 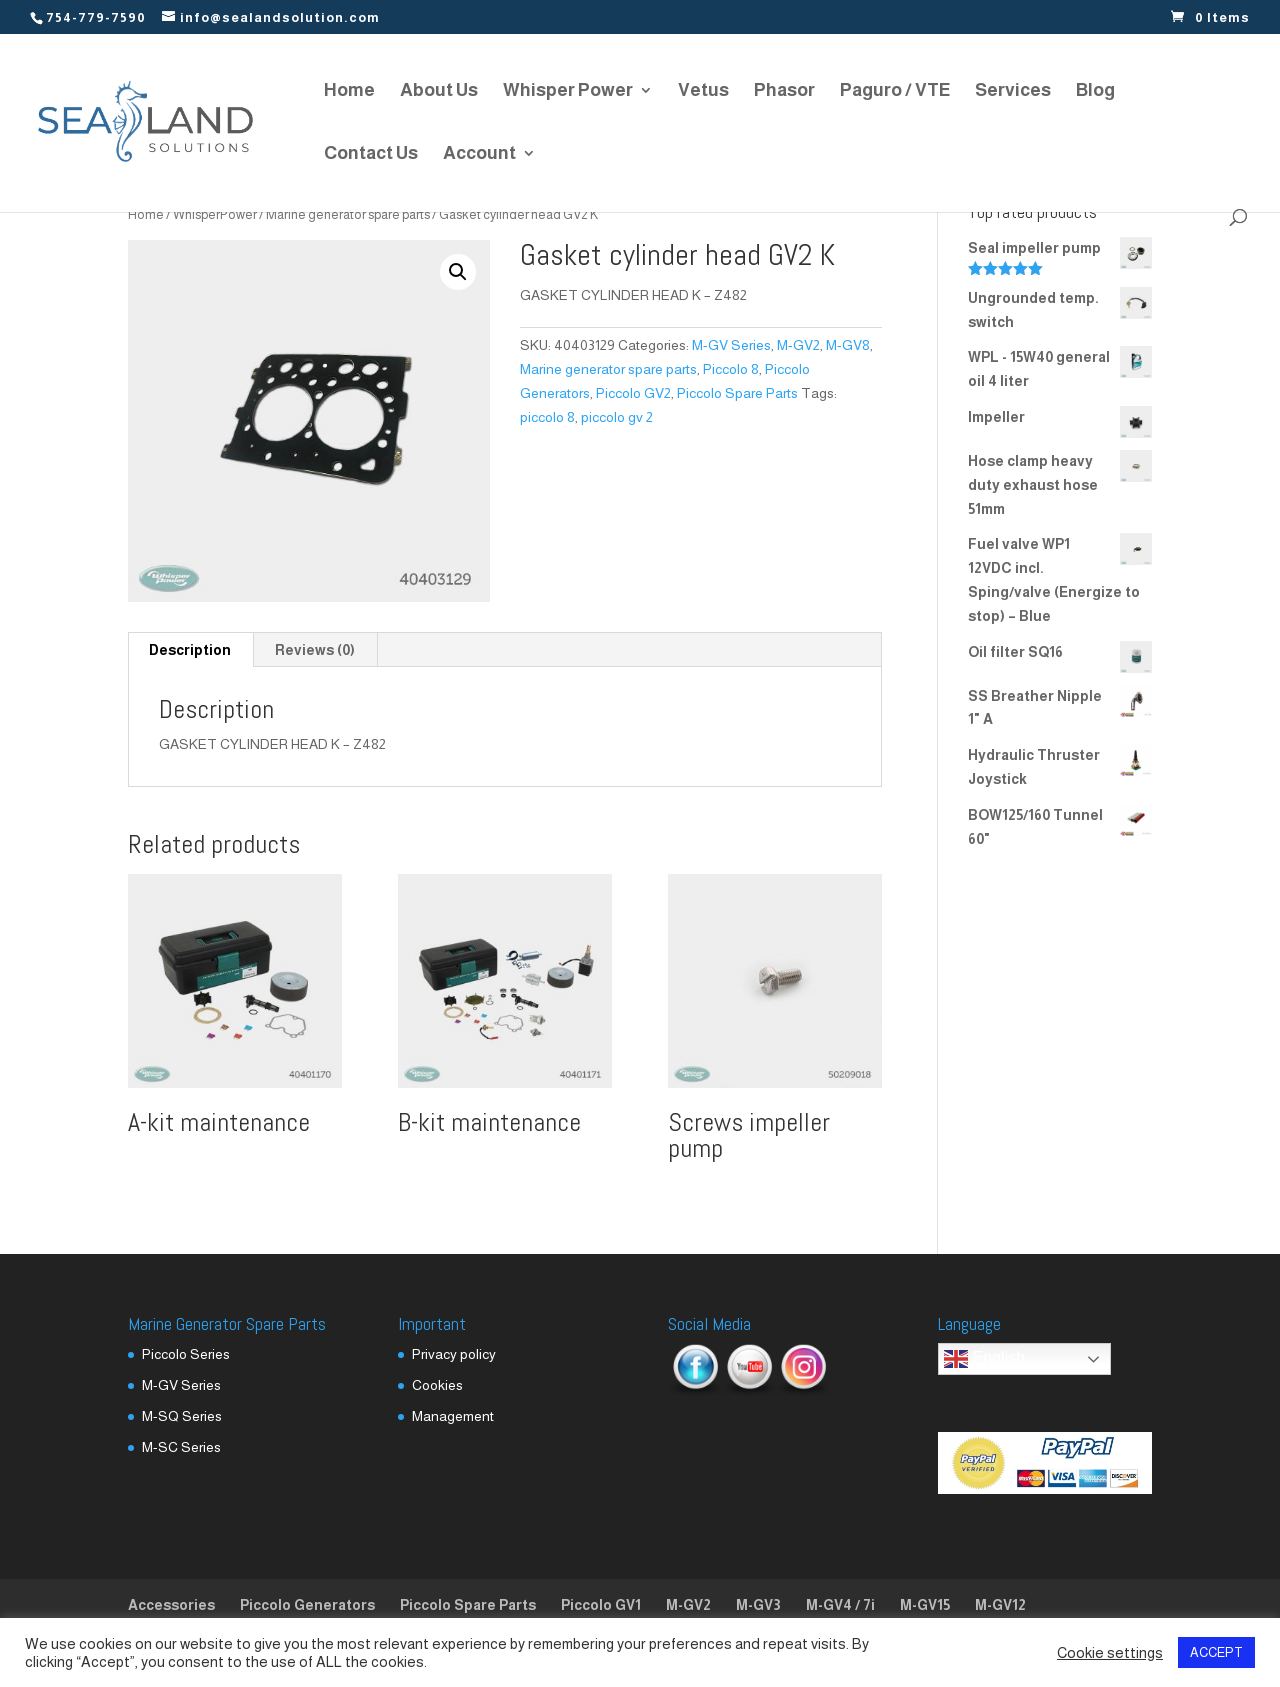 I want to click on Piccolo Generators, so click(x=307, y=1605).